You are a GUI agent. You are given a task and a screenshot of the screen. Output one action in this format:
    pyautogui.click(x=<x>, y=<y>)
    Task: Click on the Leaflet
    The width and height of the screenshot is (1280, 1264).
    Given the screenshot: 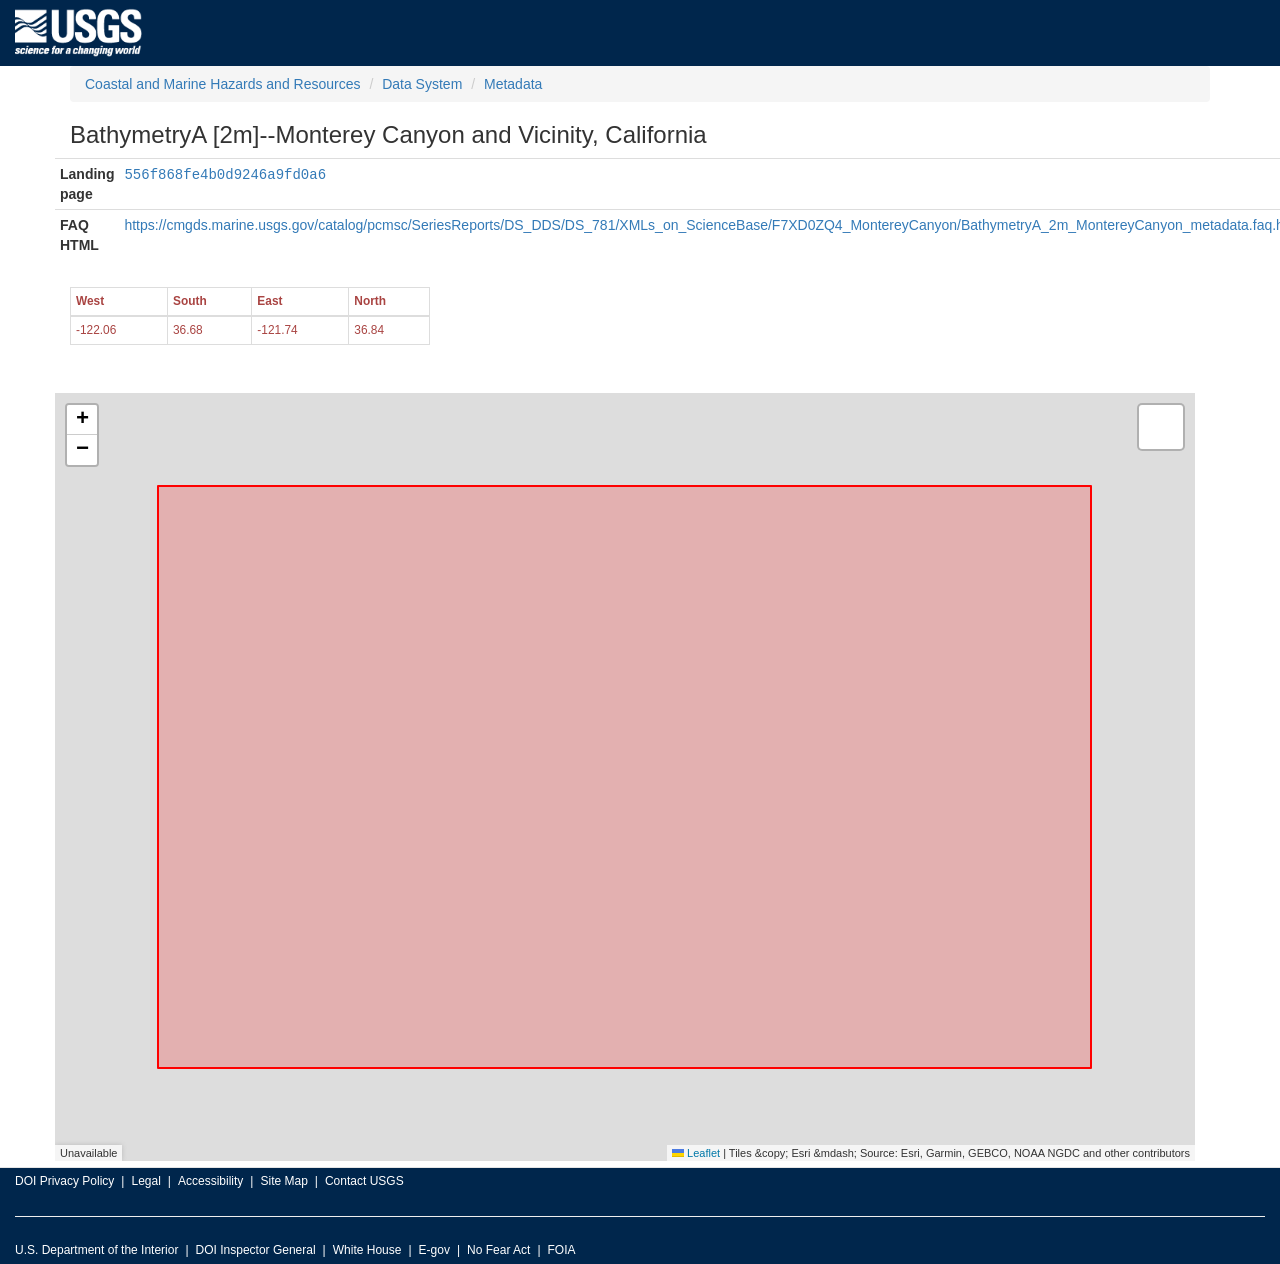 What is the action you would take?
    pyautogui.click(x=696, y=1153)
    